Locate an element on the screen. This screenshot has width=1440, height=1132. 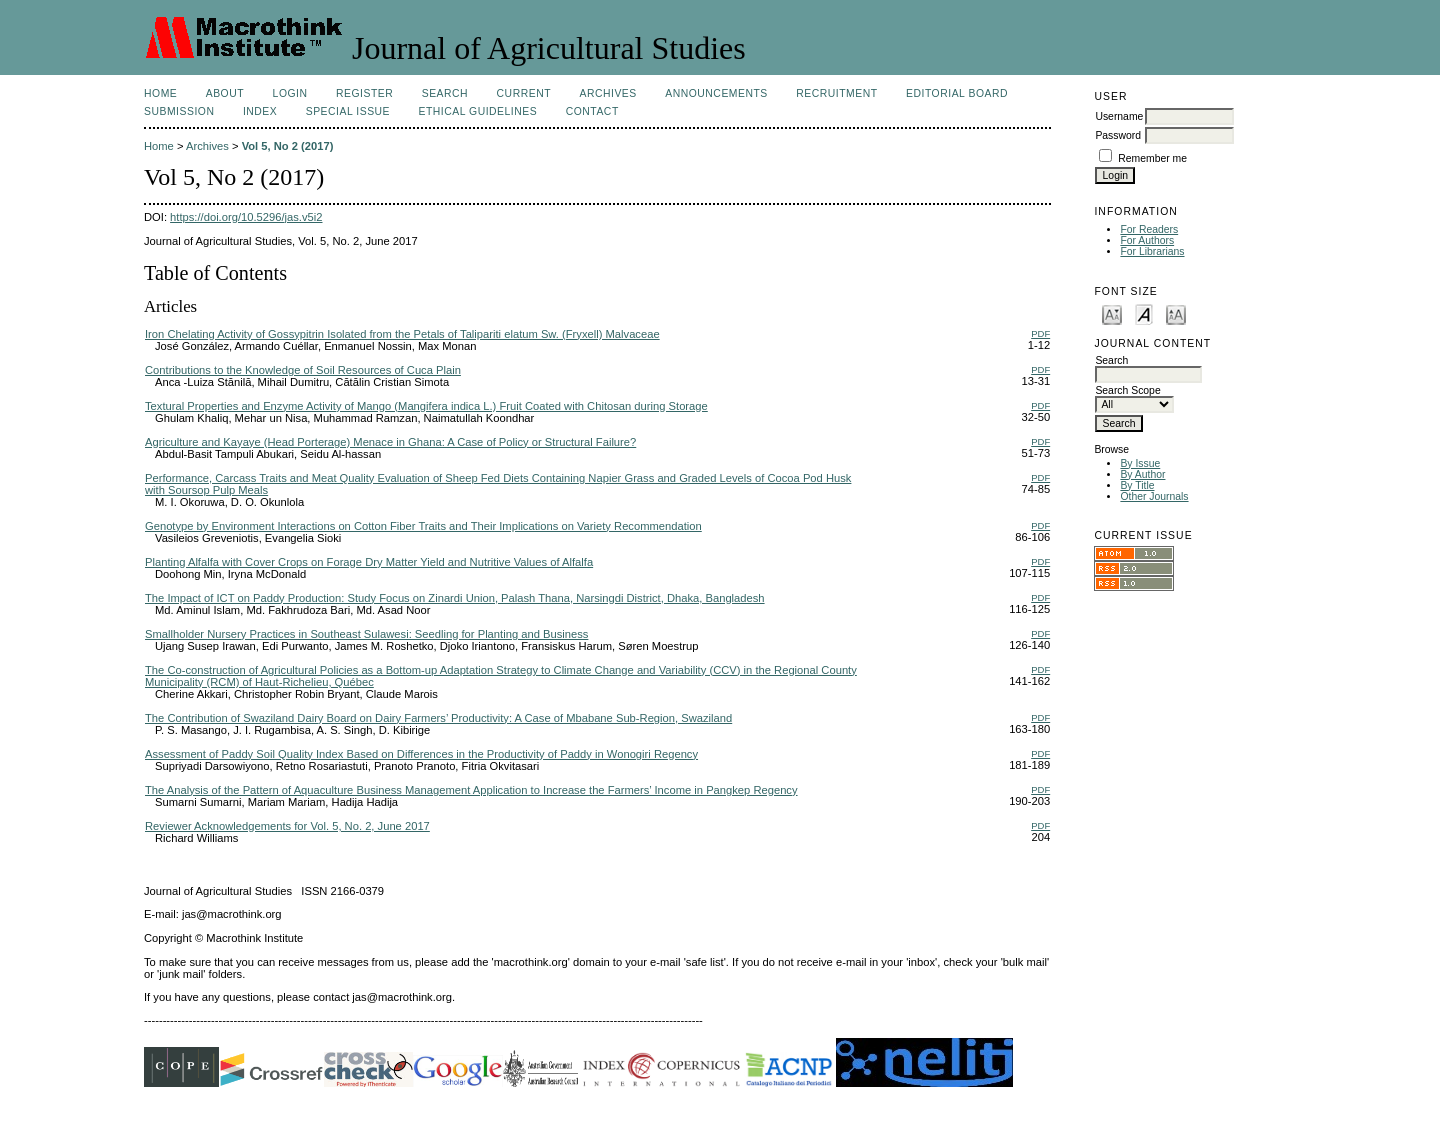
Iron Chelating Activity of Gossypitrin Isolated from the Petals of Talipariti elatum Sw. (Fryxell) Malvaceae is located at coordinates (402, 334).